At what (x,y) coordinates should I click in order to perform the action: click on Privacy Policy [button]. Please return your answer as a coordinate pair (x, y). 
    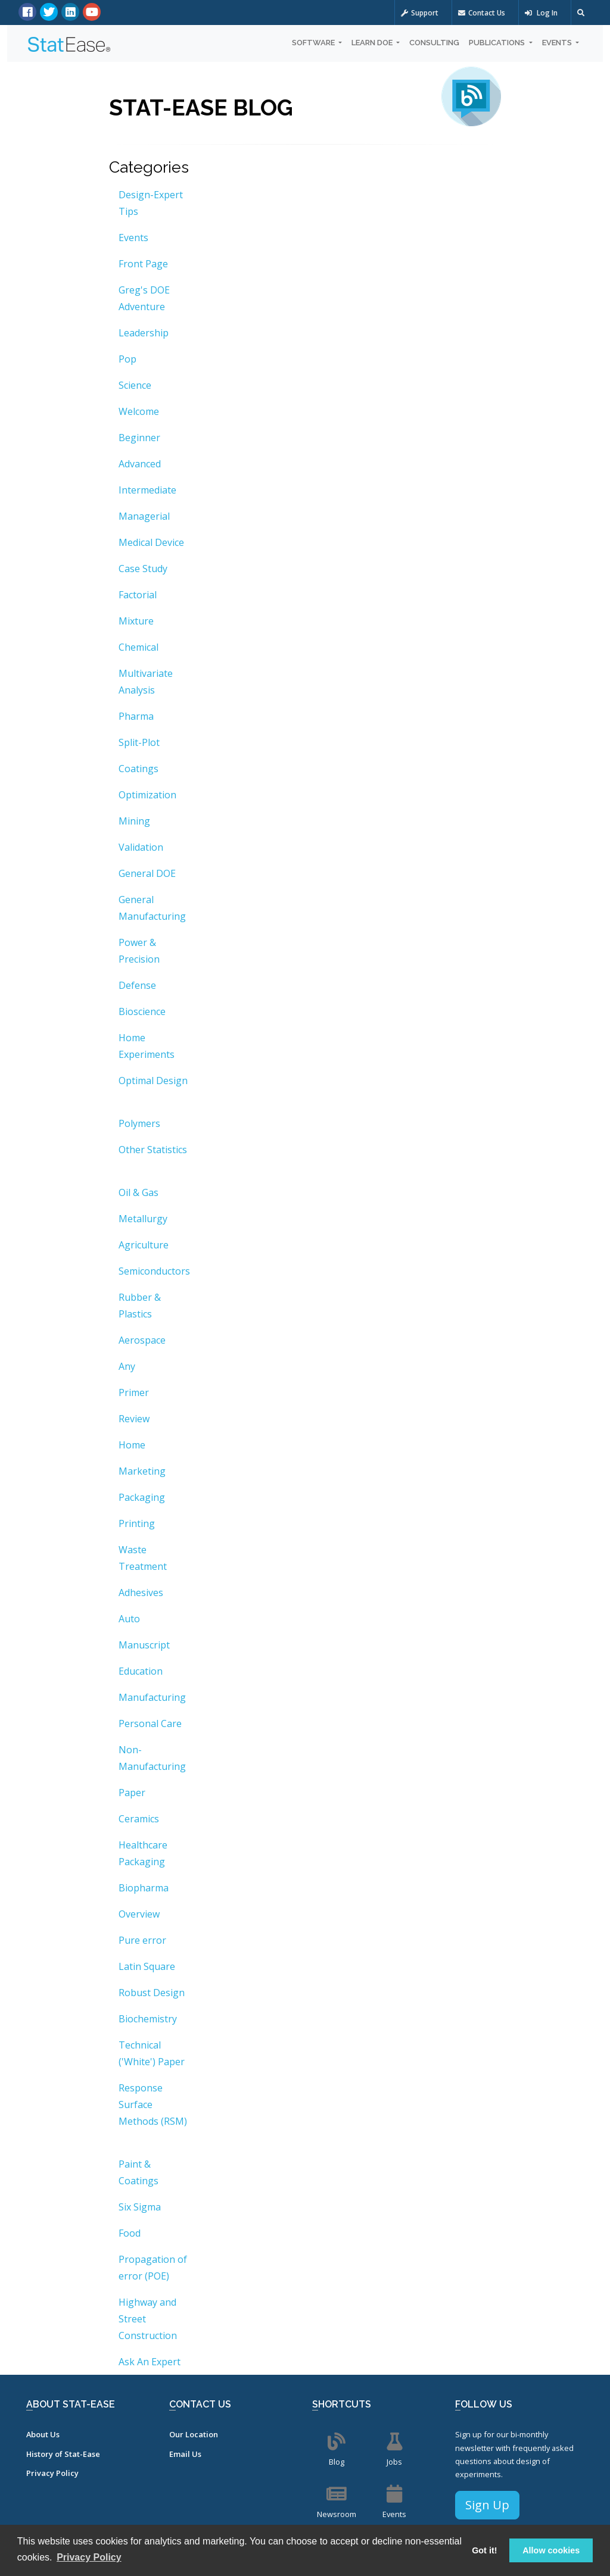
    Looking at the image, I should click on (89, 2557).